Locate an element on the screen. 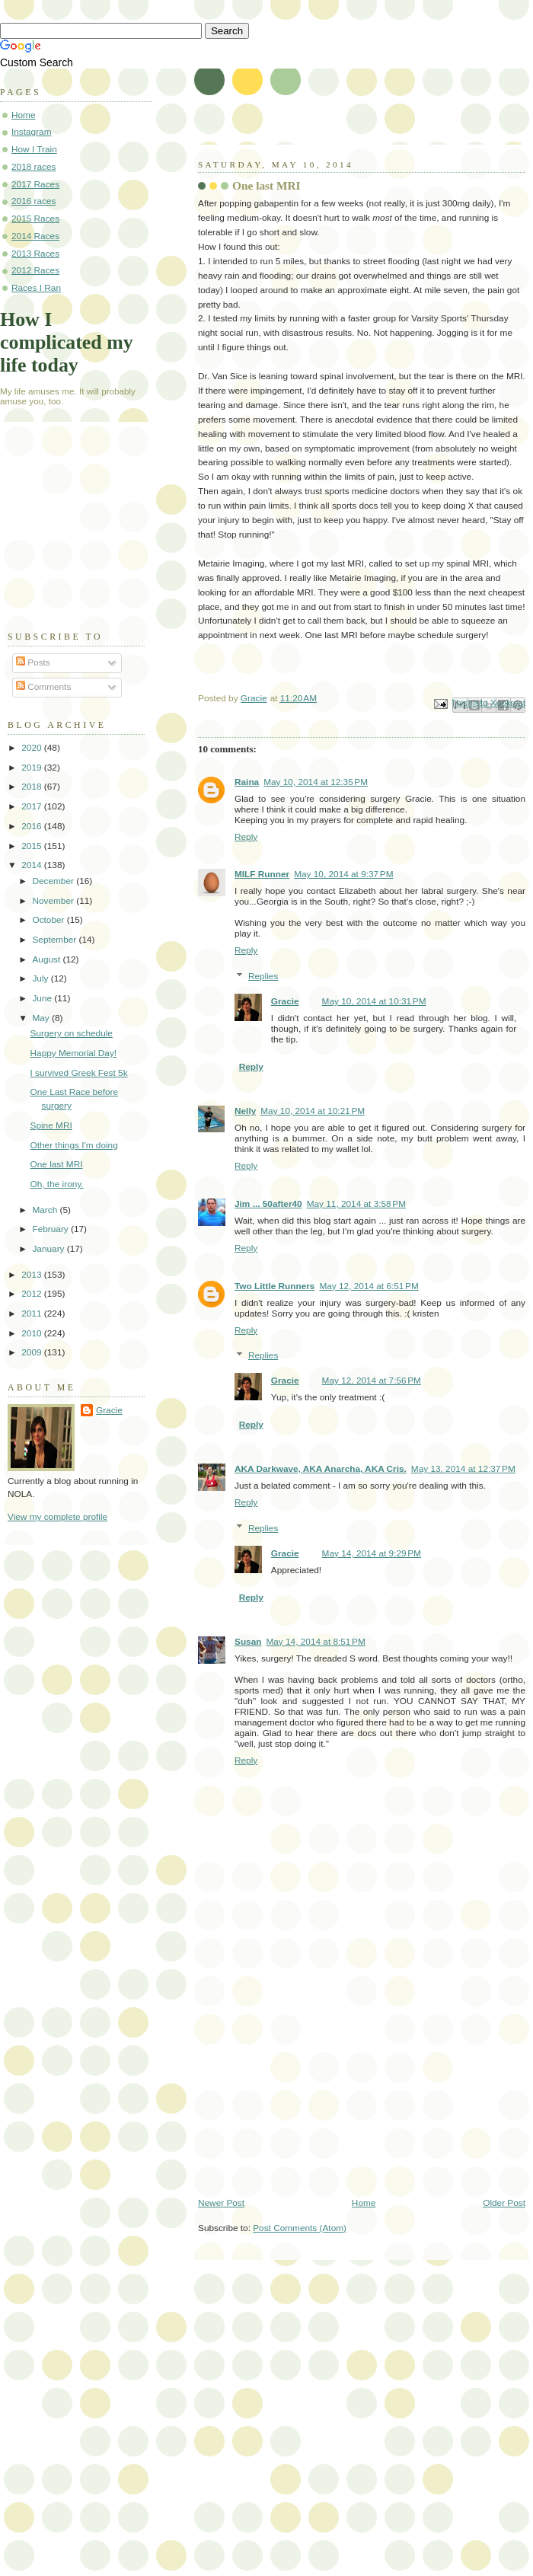 This screenshot has width=533, height=2576. Home is located at coordinates (364, 2203).